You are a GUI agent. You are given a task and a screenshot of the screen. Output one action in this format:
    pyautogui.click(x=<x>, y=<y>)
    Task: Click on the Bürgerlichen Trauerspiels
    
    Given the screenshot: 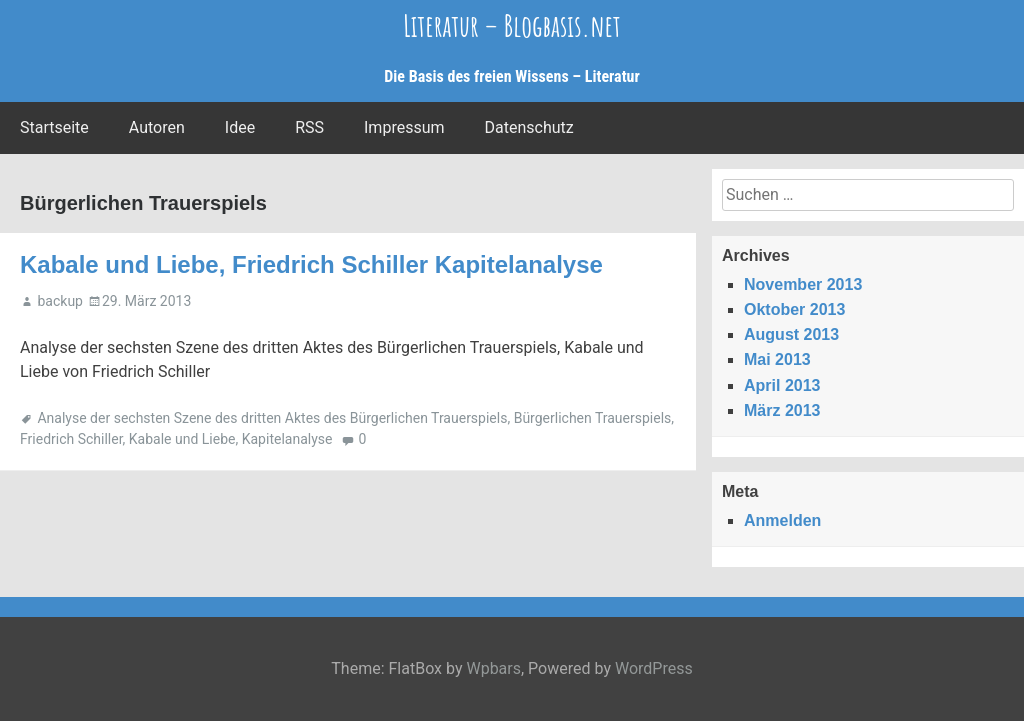 What is the action you would take?
    pyautogui.click(x=593, y=418)
    